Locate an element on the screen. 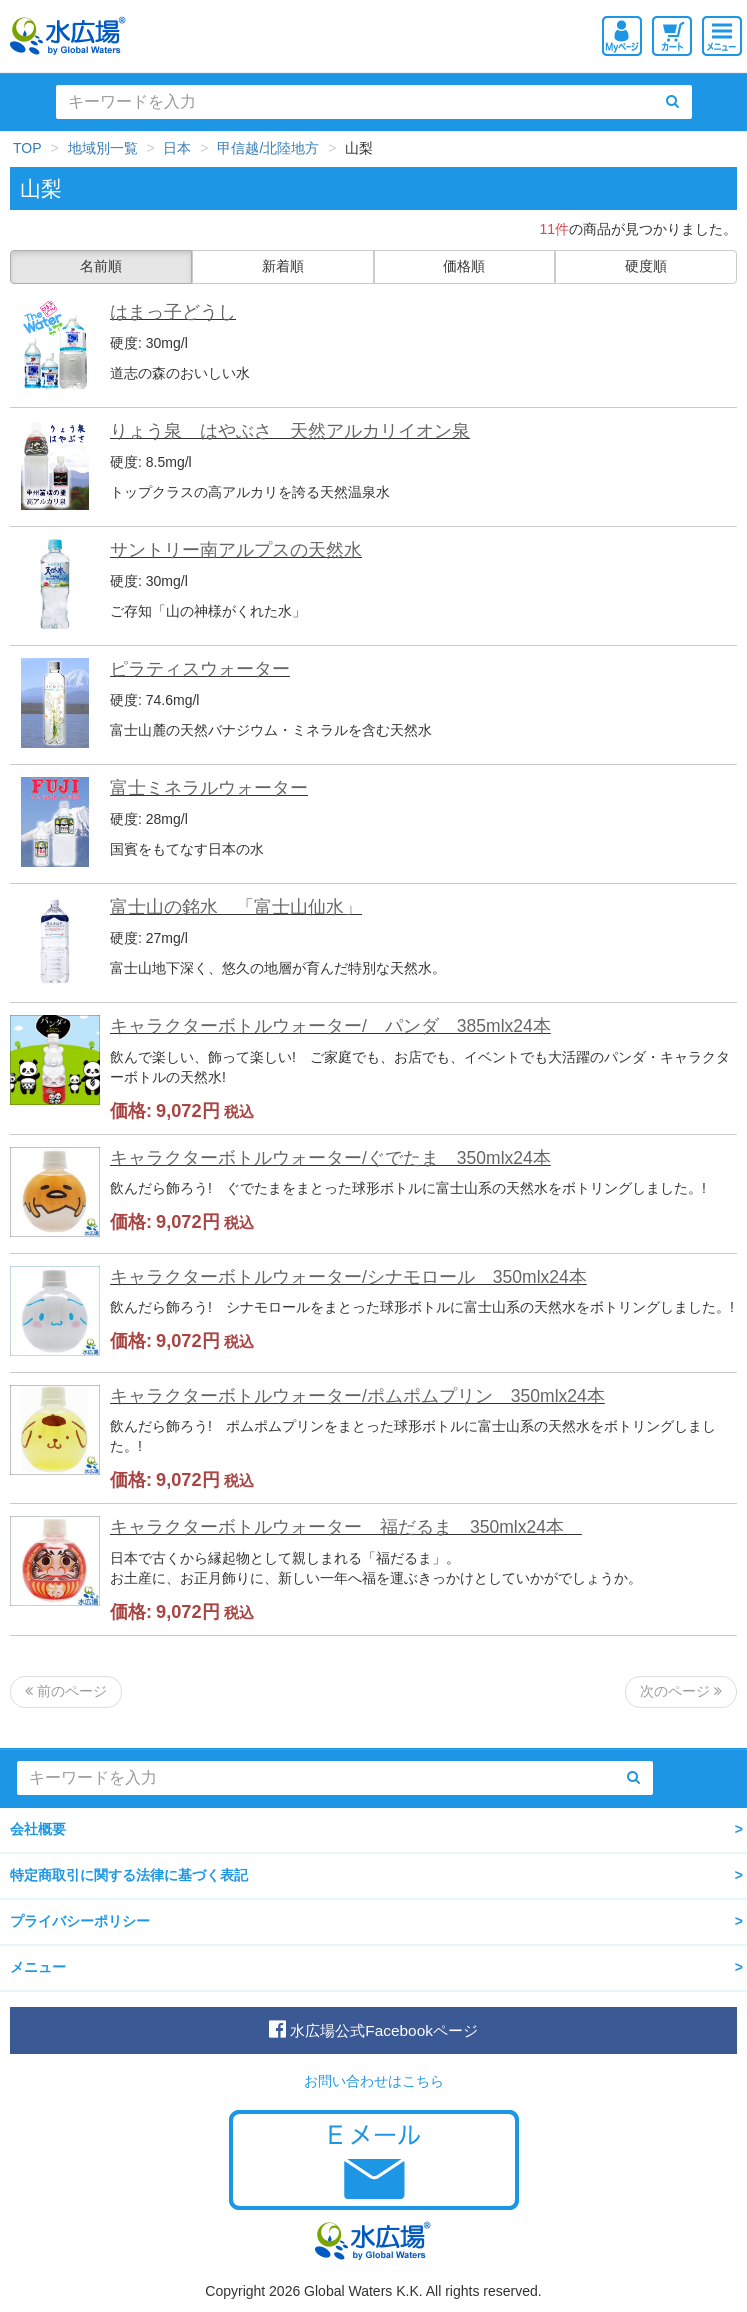 This screenshot has height=2312, width=747. 地域別一覧 is located at coordinates (103, 148).